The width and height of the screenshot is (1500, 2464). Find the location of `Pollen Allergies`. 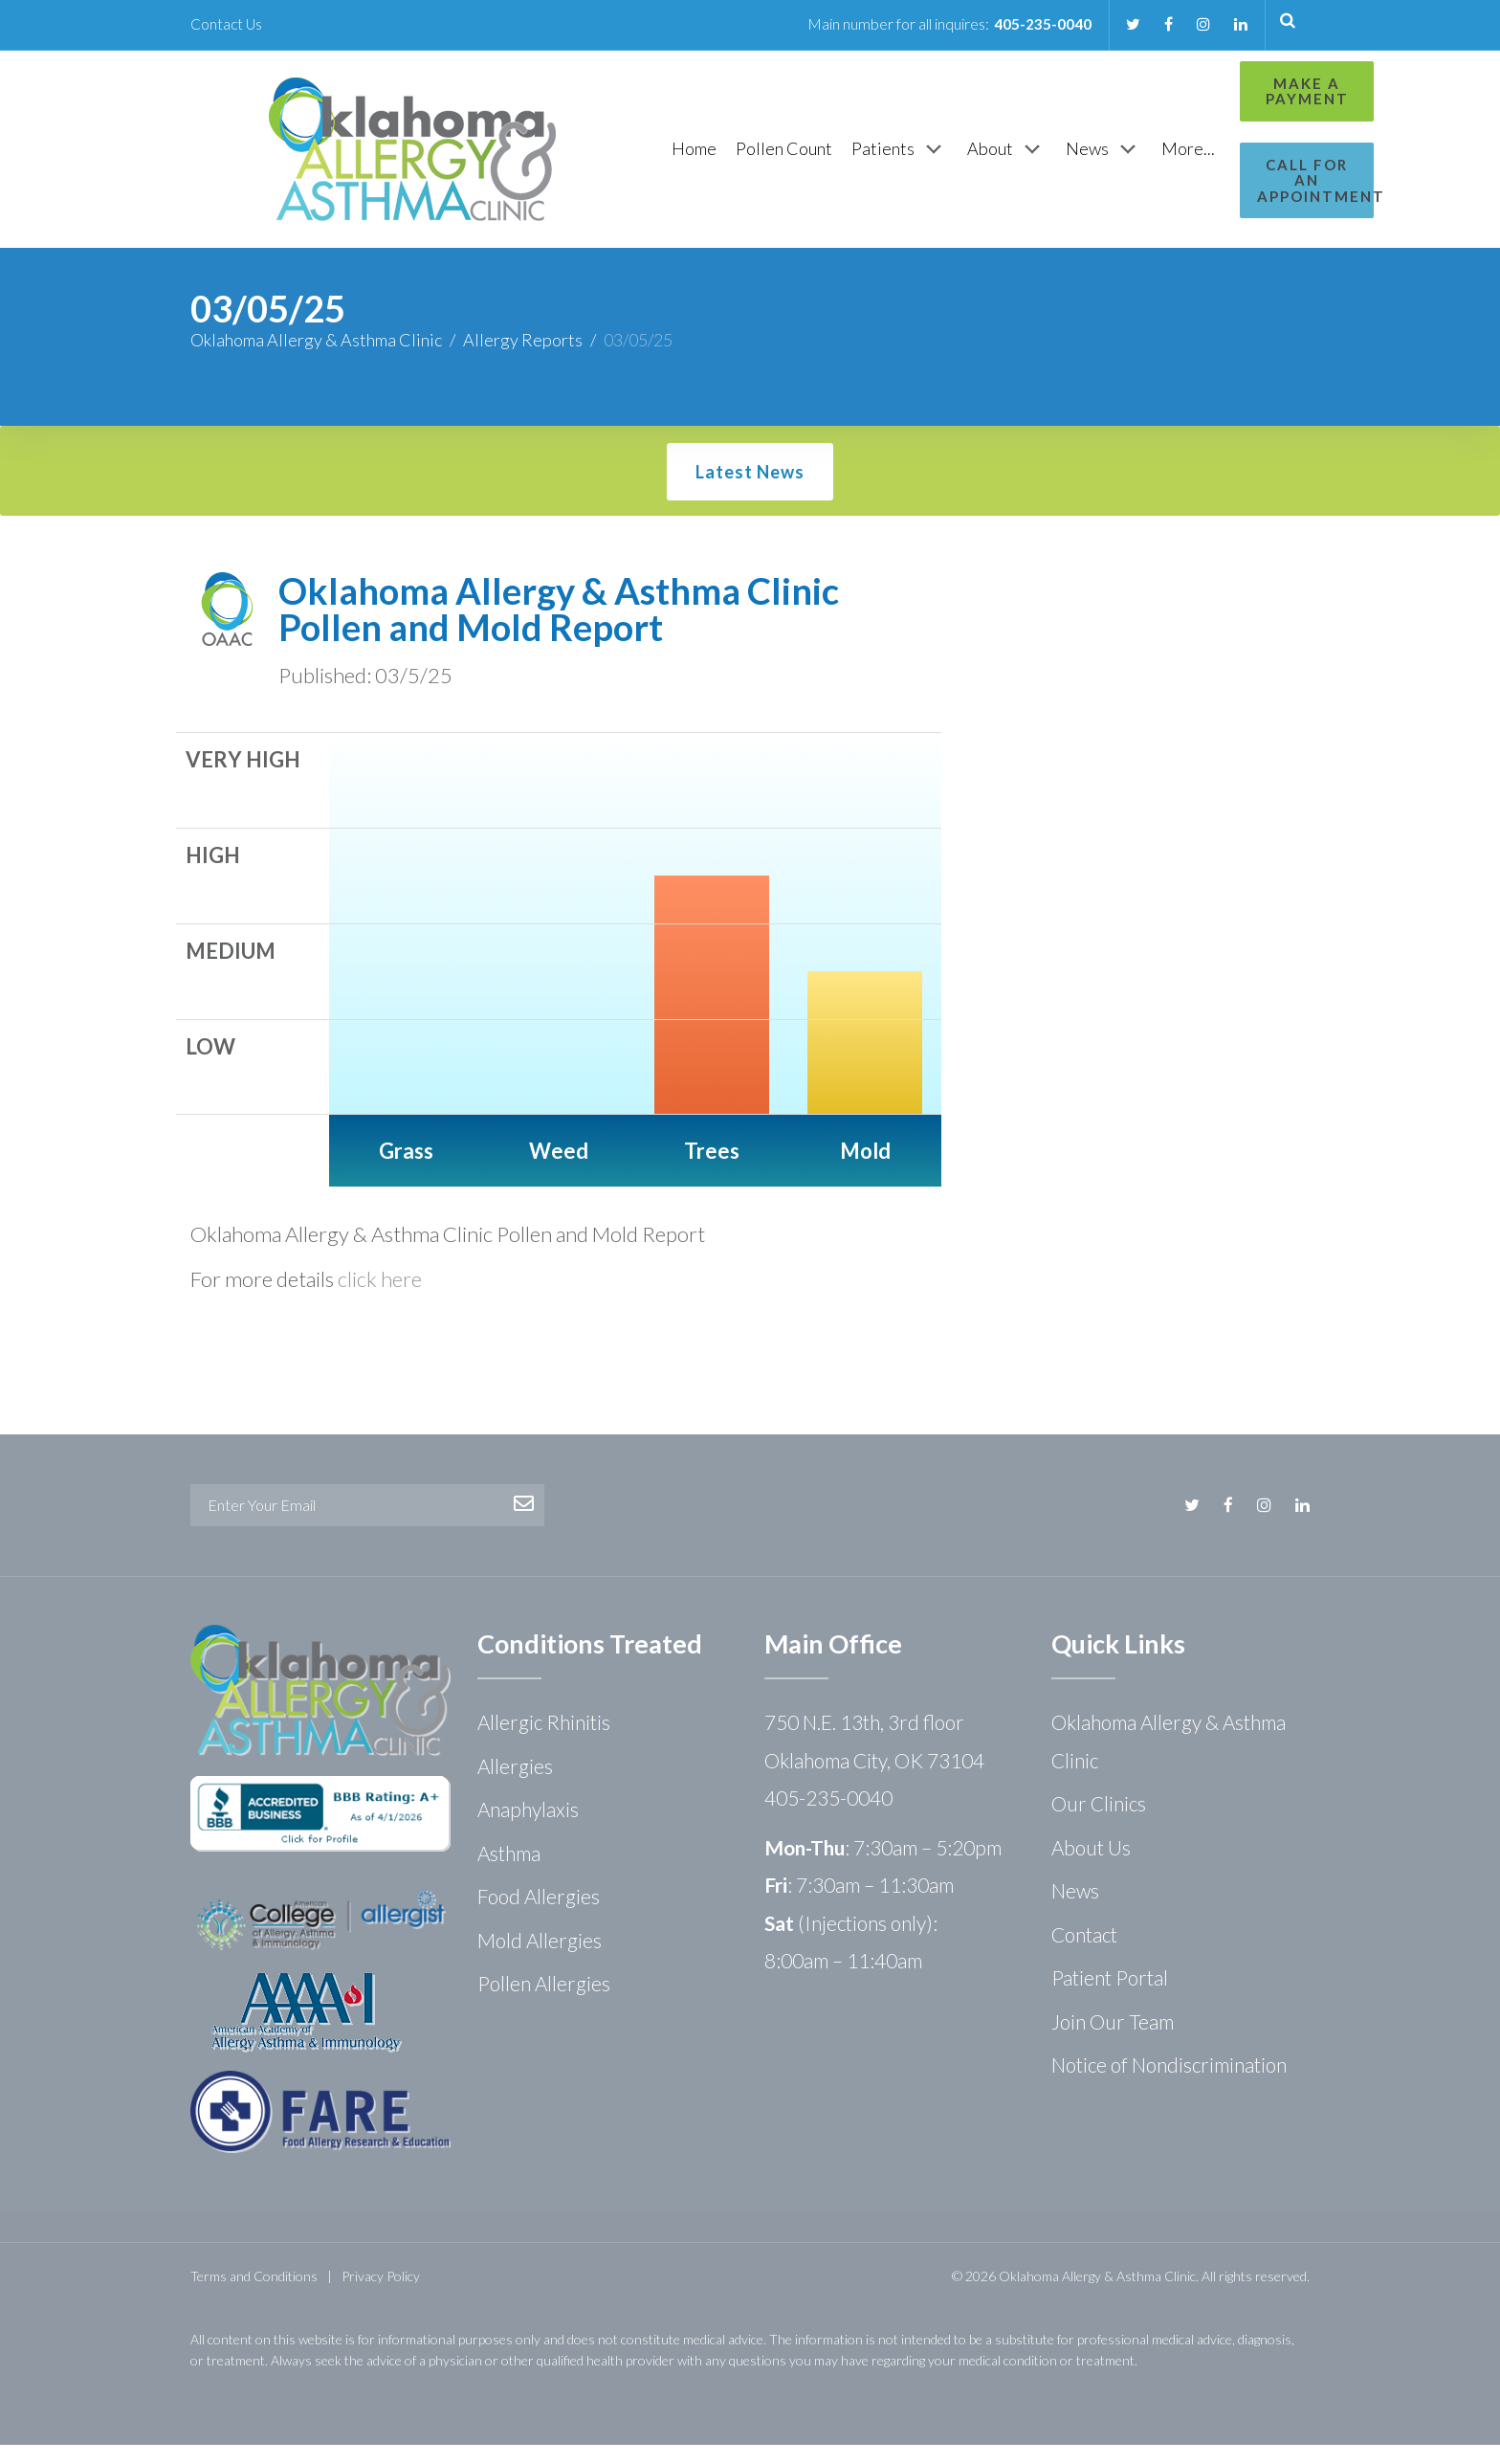

Pollen Allergies is located at coordinates (543, 2002).